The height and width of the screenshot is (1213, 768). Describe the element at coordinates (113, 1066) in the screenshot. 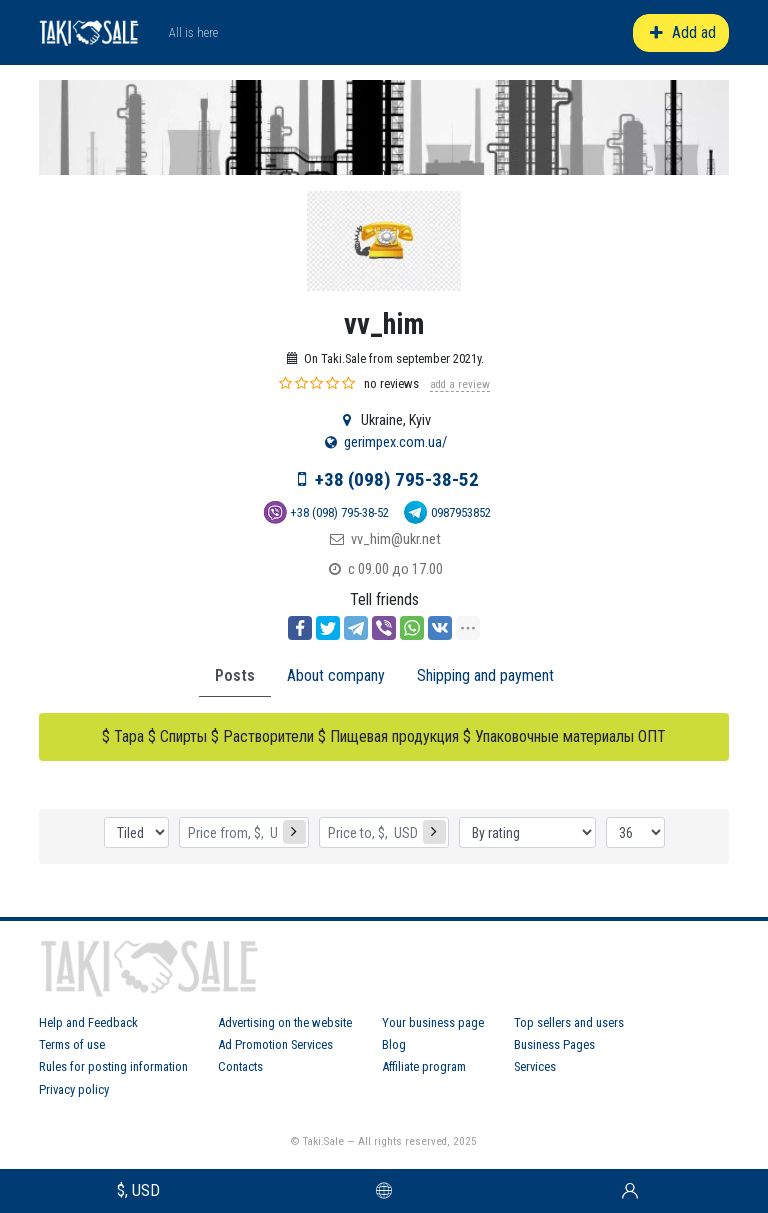

I see `Rules for posting information` at that location.